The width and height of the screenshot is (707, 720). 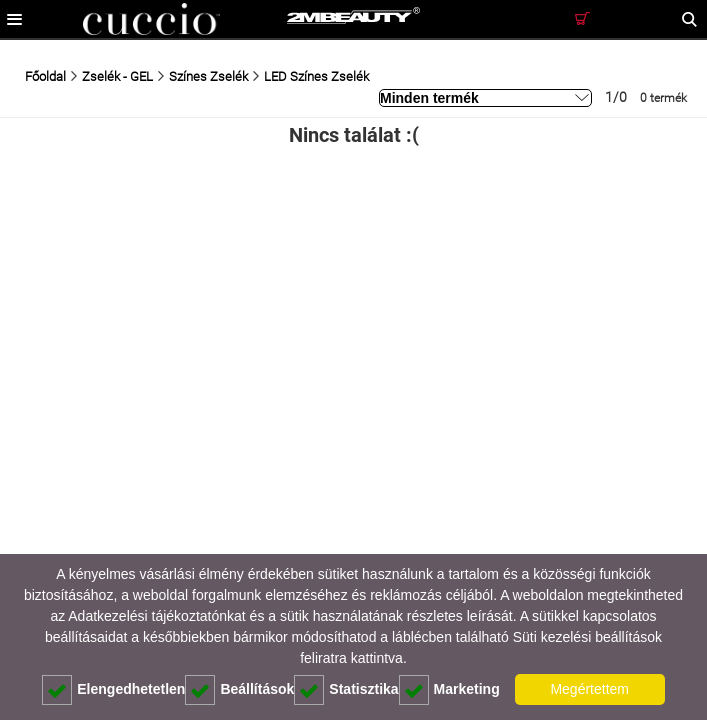 What do you see at coordinates (113, 690) in the screenshot?
I see `Elengedhetetlen` at bounding box center [113, 690].